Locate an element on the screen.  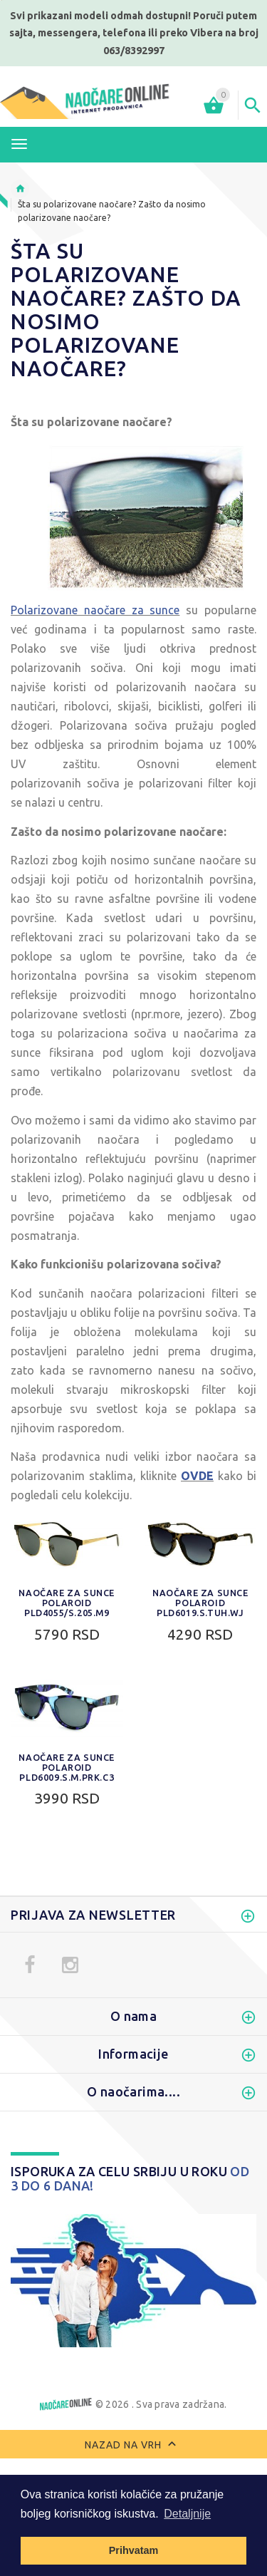
Prihvatam [button] is located at coordinates (134, 2550).